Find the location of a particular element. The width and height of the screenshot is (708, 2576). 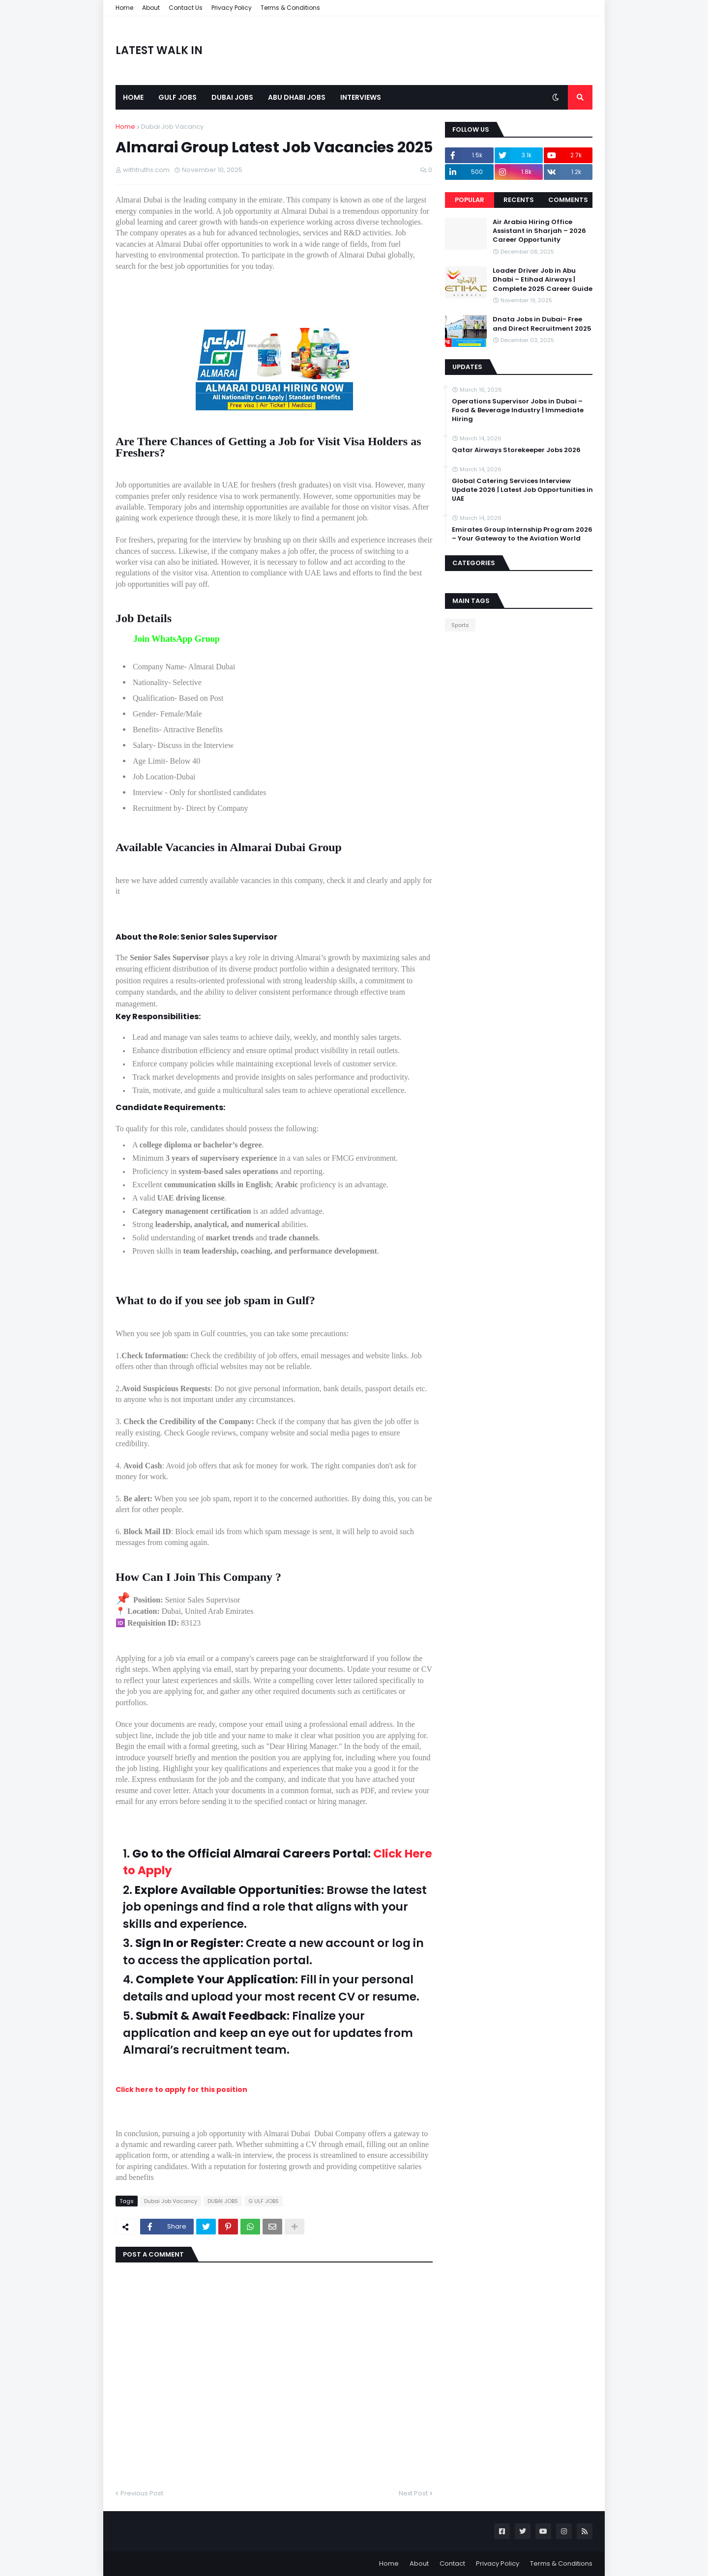

Previous Post is located at coordinates (141, 2493).